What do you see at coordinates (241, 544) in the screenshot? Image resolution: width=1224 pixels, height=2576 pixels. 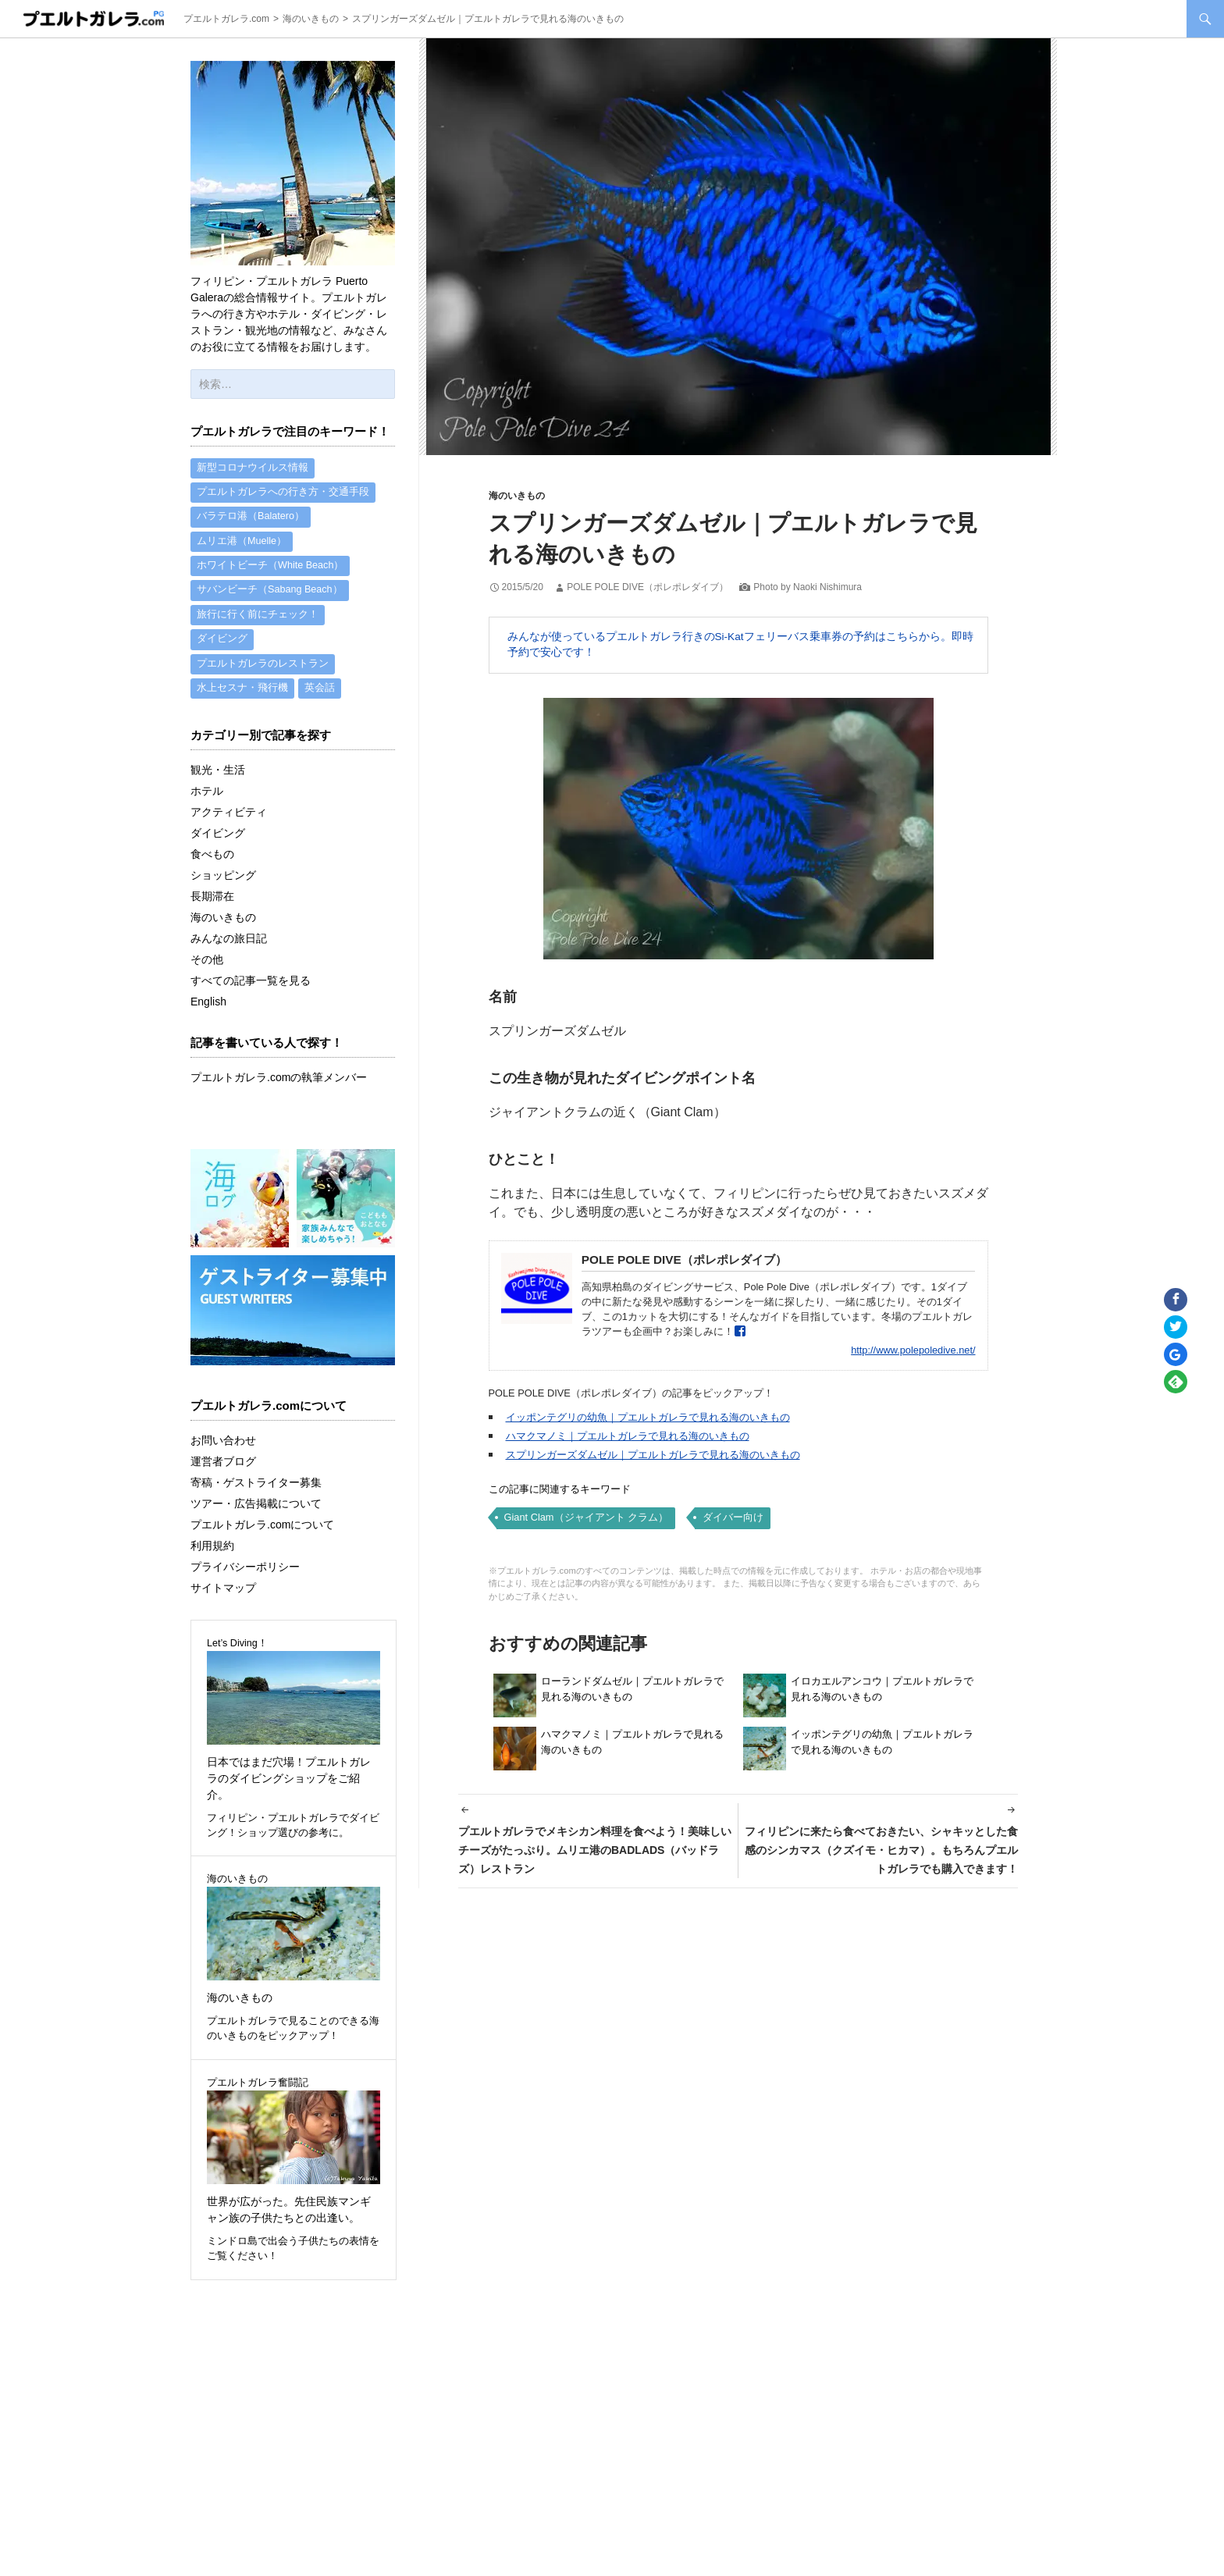 I see `ムリエ港（Muelle）` at bounding box center [241, 544].